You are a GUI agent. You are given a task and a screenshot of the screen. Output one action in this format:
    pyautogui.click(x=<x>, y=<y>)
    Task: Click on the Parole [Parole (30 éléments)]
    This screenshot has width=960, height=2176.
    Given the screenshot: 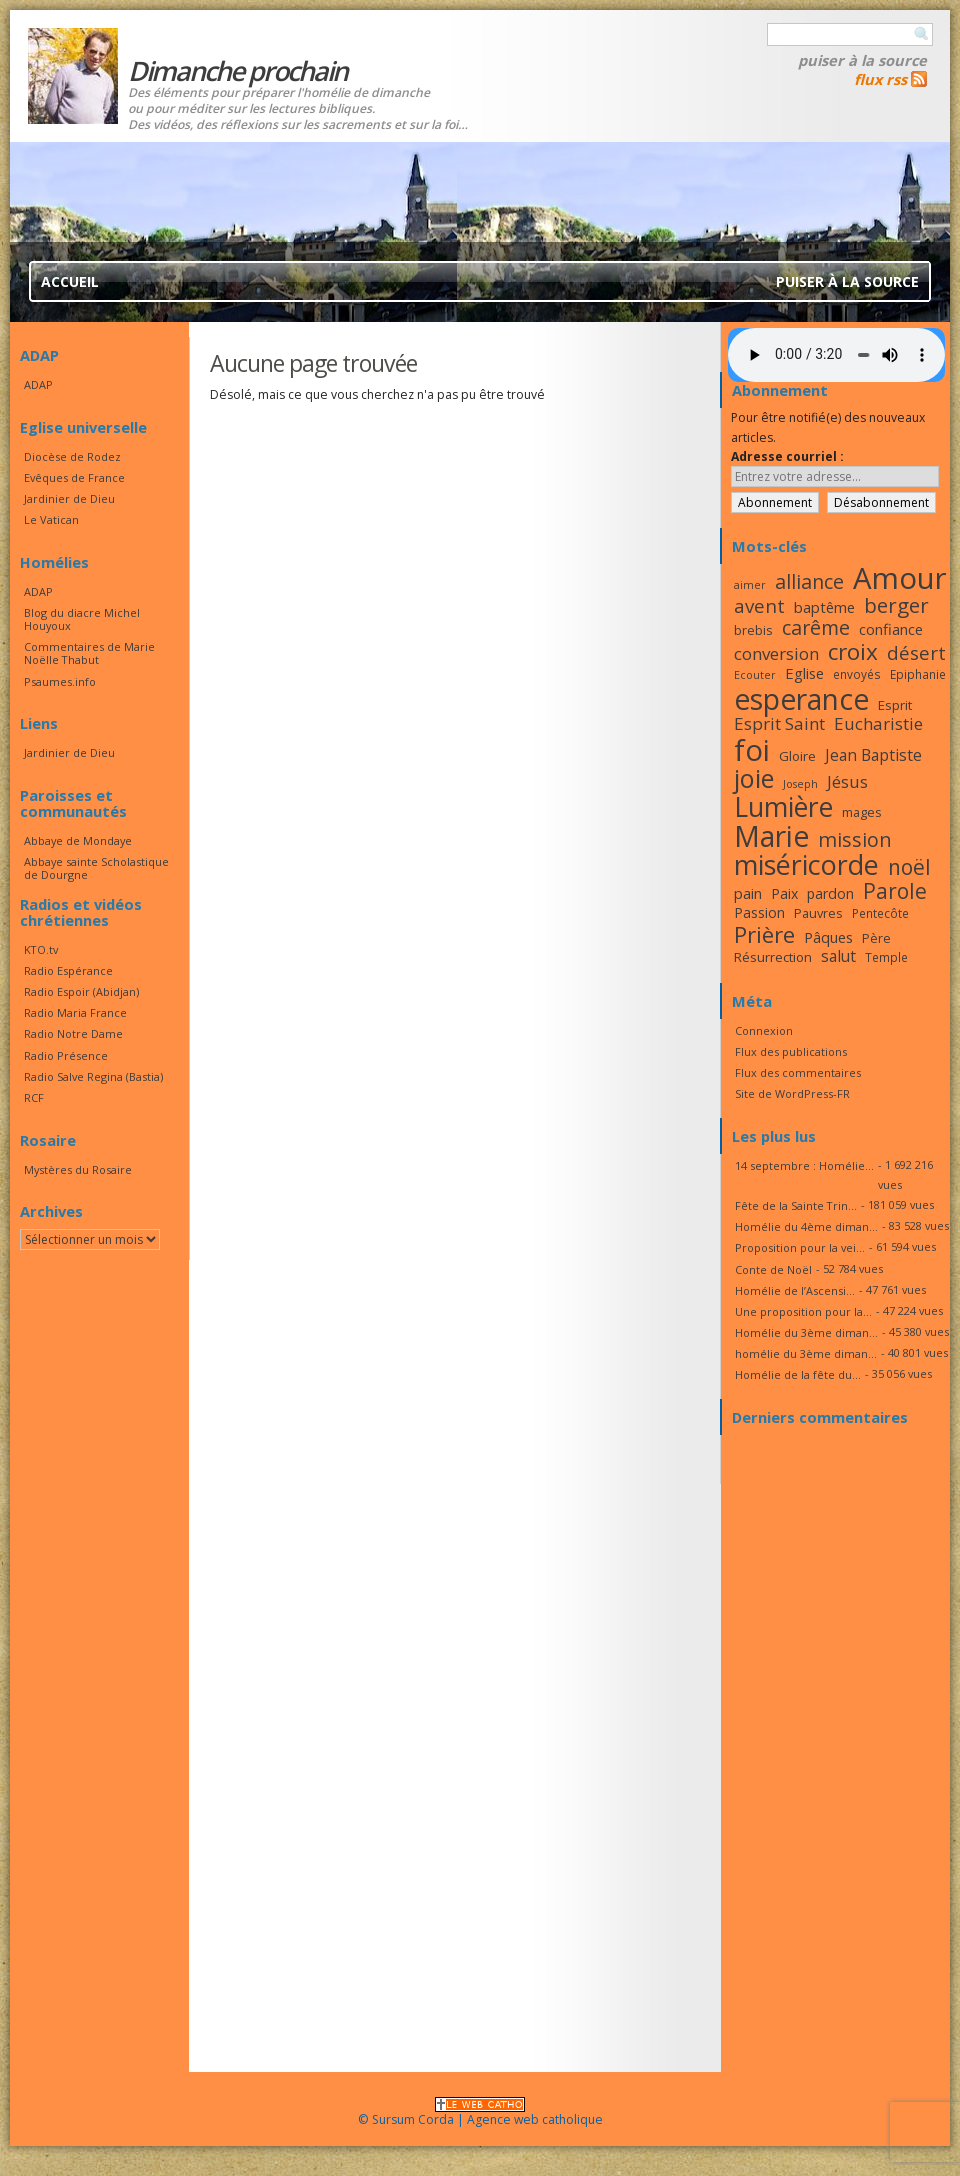 What is the action you would take?
    pyautogui.click(x=895, y=891)
    